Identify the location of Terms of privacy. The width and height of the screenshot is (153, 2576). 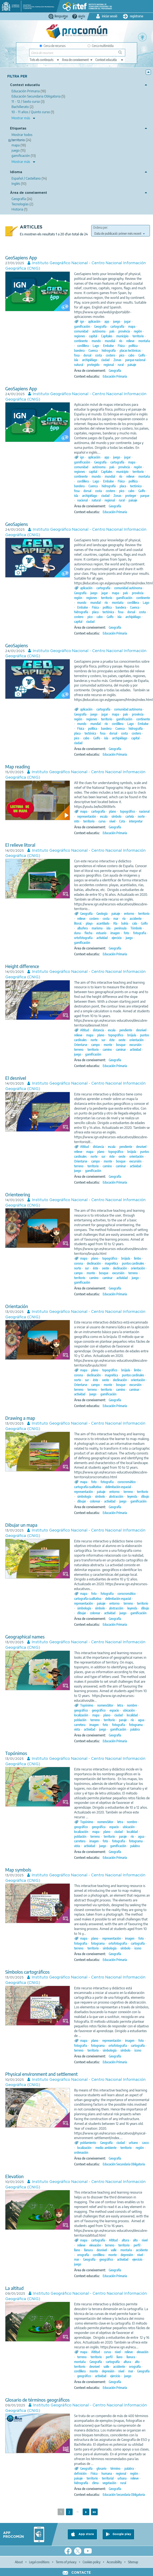
(66, 2562).